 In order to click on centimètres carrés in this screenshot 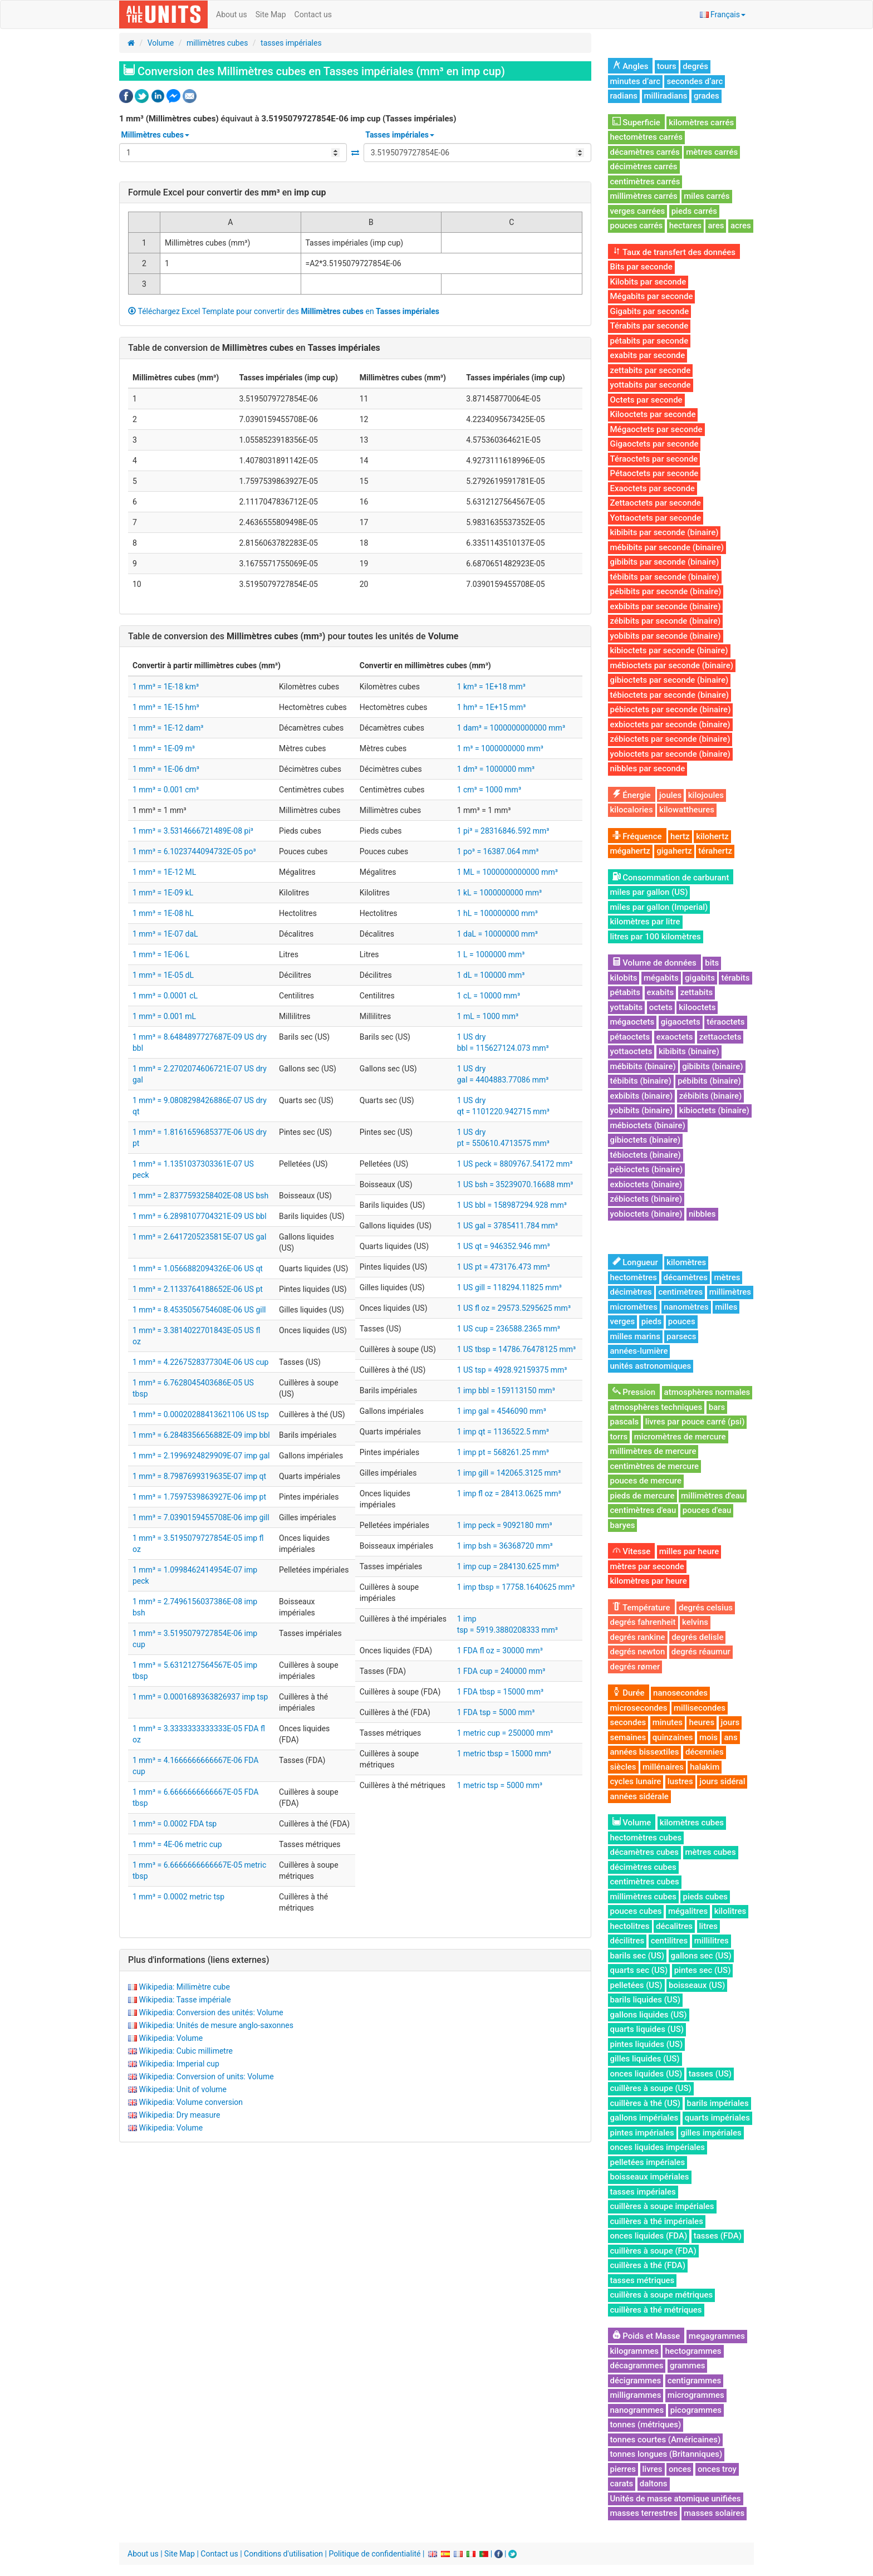, I will do `click(645, 182)`.